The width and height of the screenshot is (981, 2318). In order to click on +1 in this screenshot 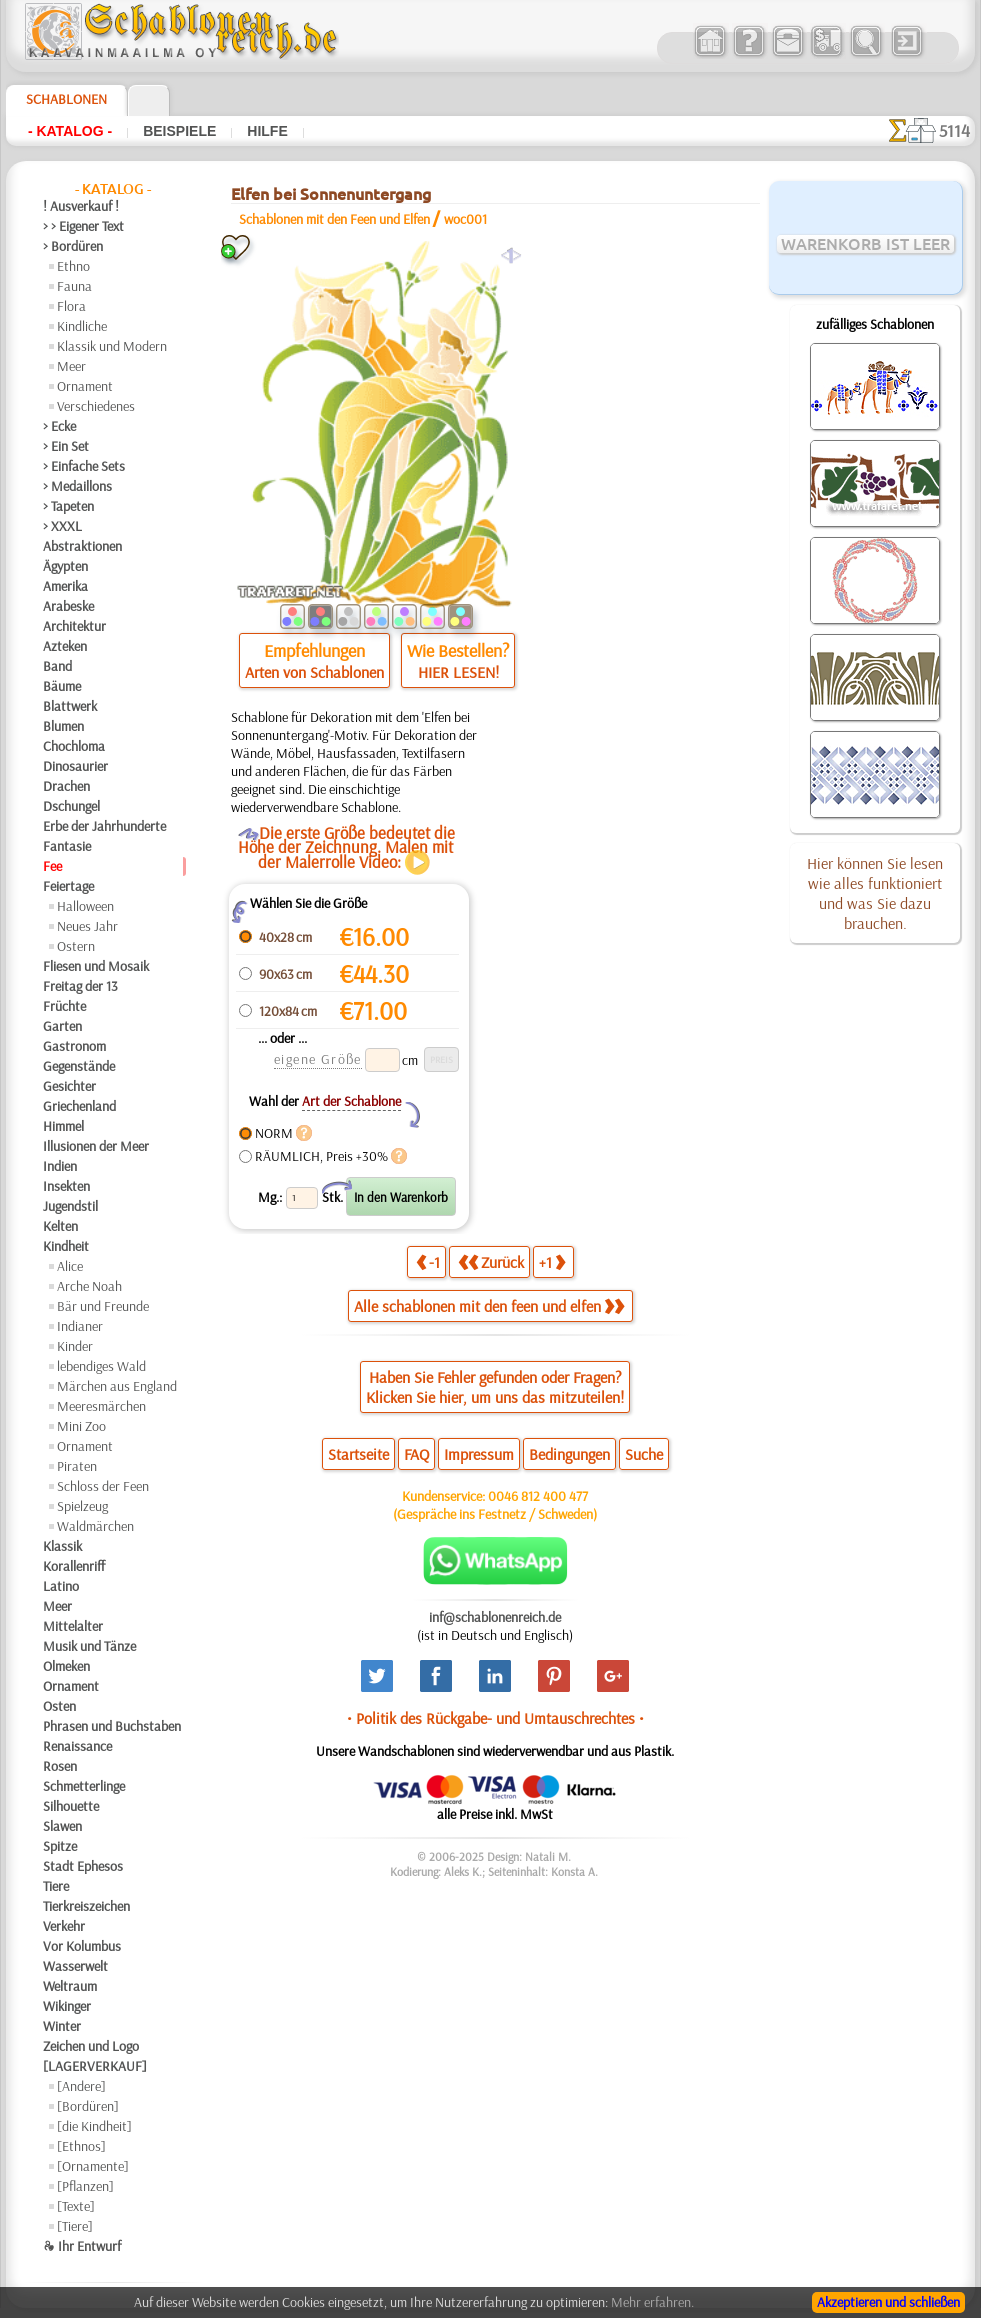, I will do `click(552, 1261)`.